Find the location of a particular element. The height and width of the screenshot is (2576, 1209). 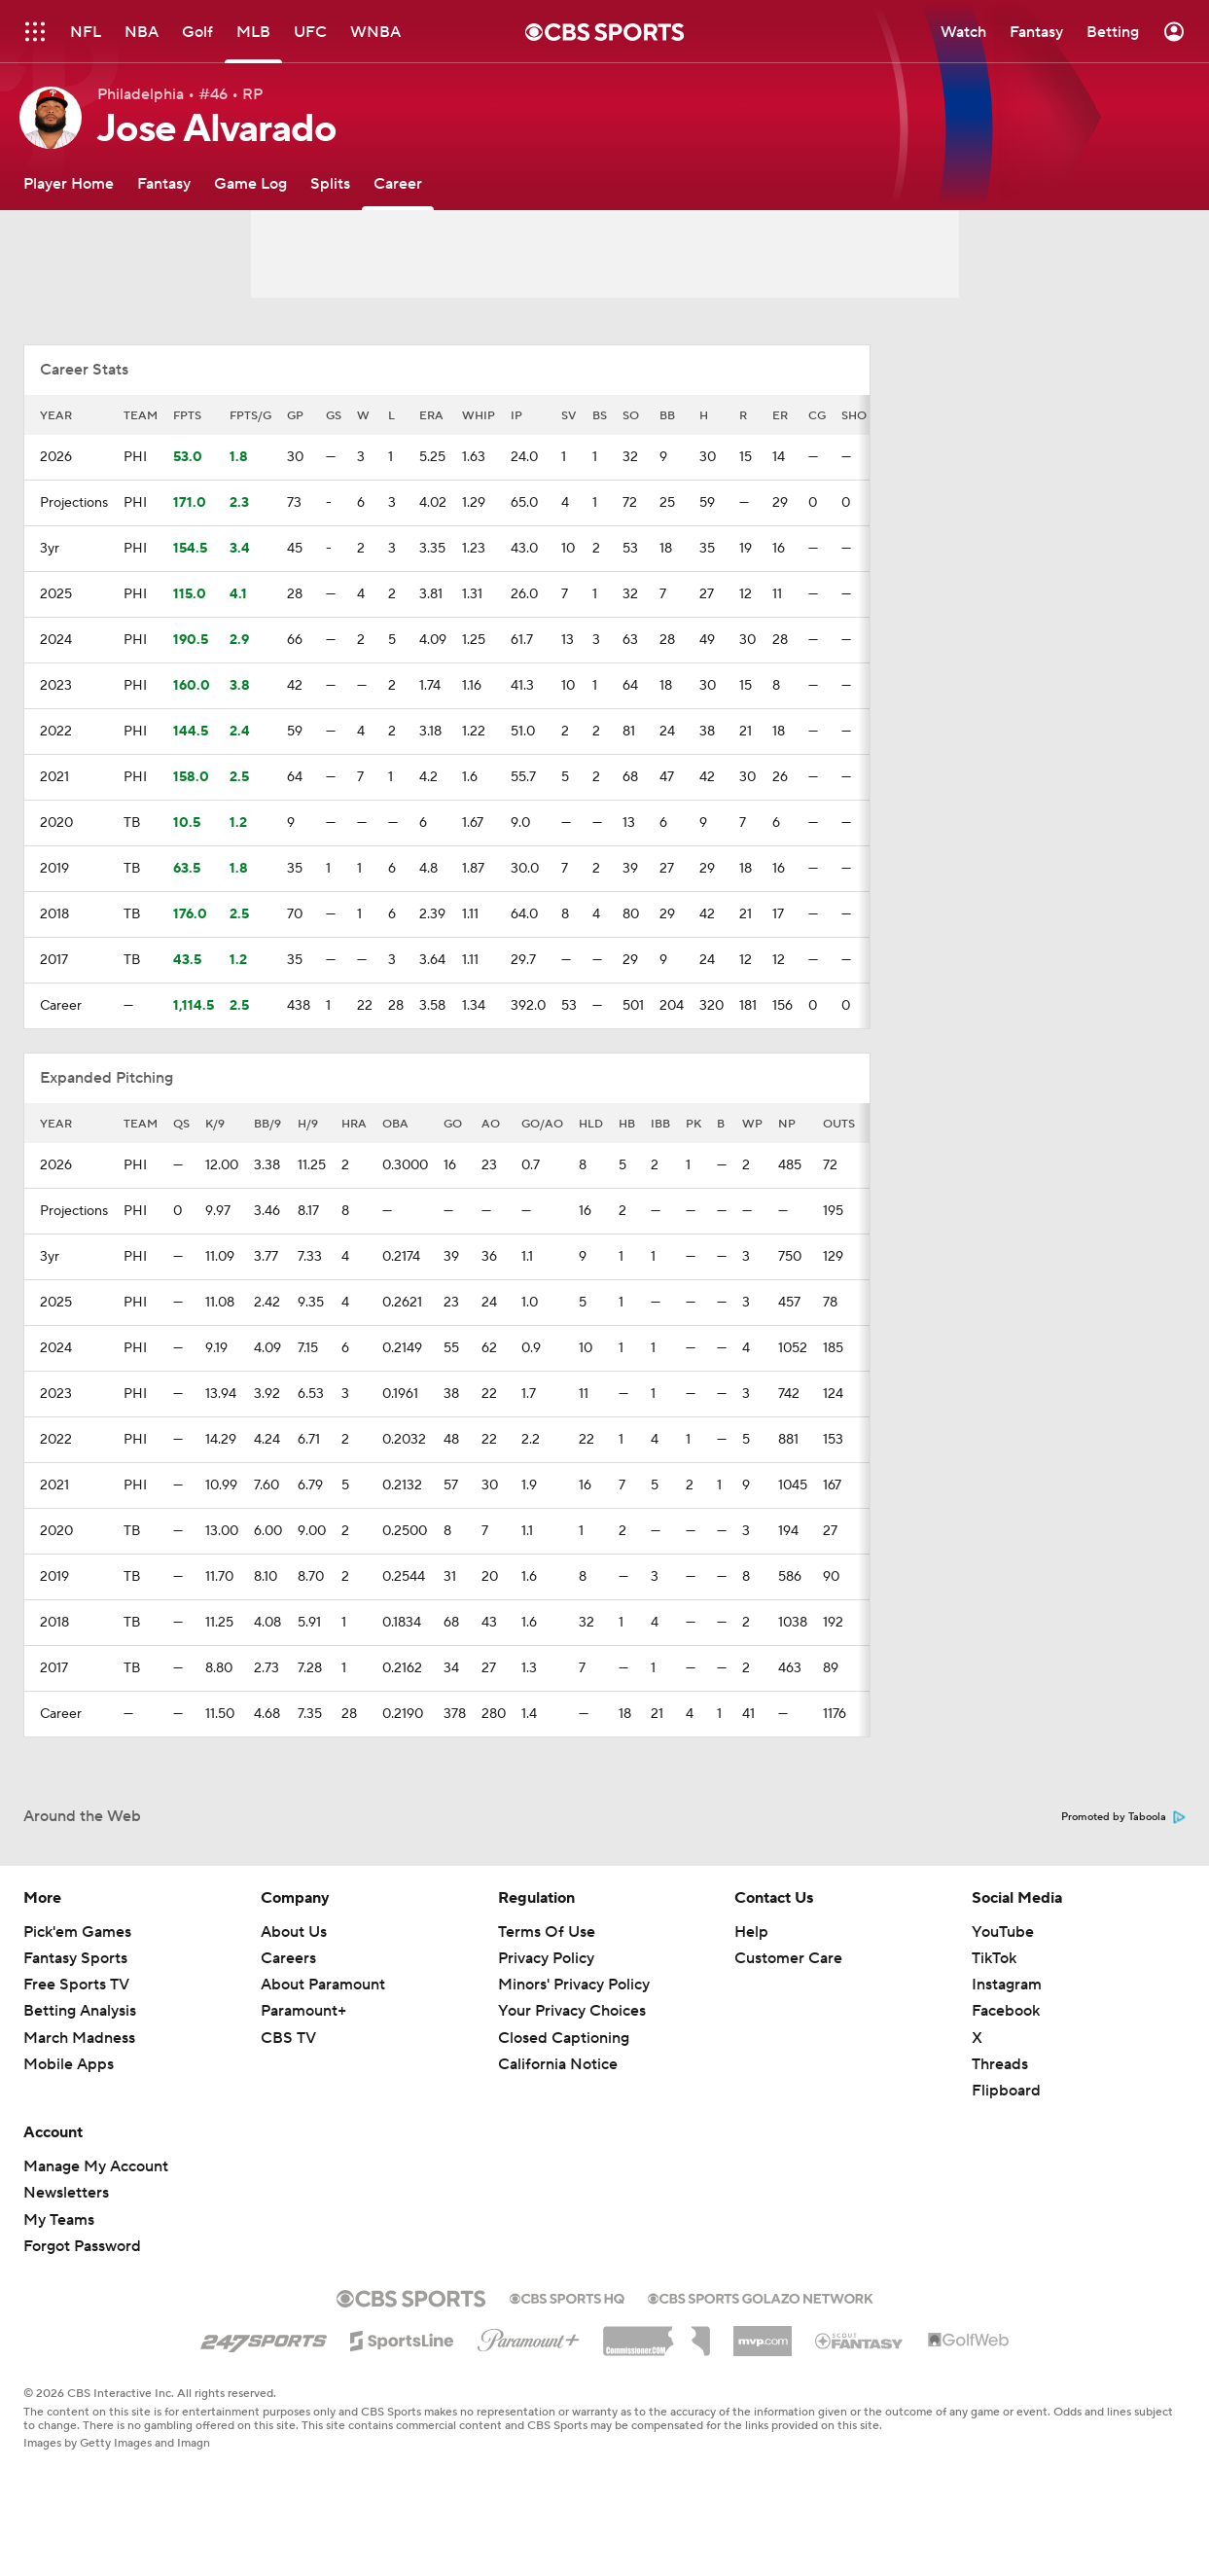

[Fantasy] is located at coordinates (163, 183).